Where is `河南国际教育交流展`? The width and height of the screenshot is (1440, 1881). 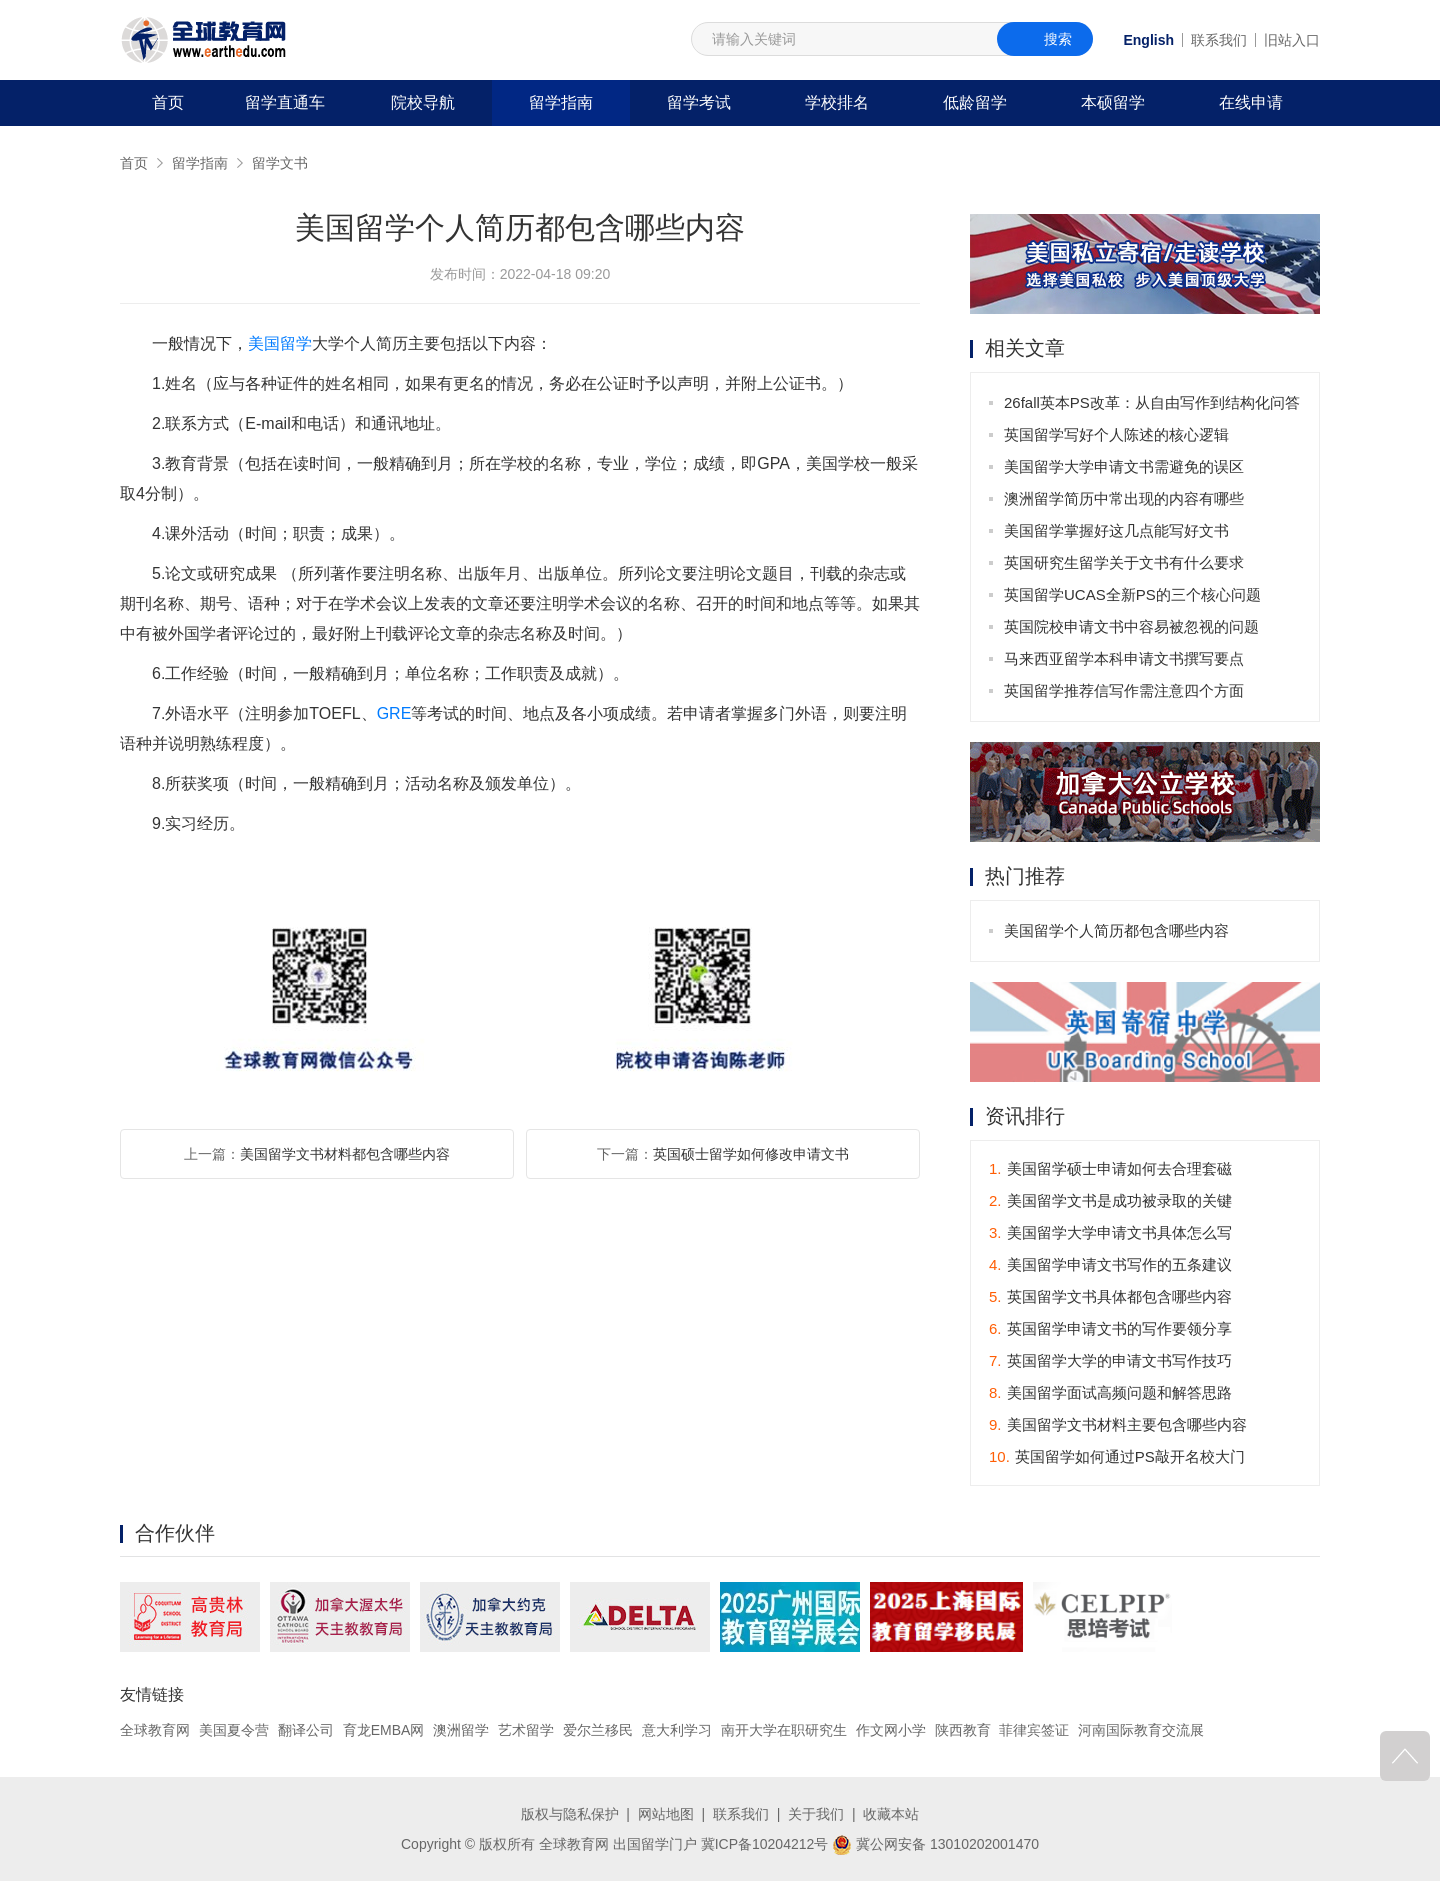 河南国际教育交流展 is located at coordinates (1141, 1730).